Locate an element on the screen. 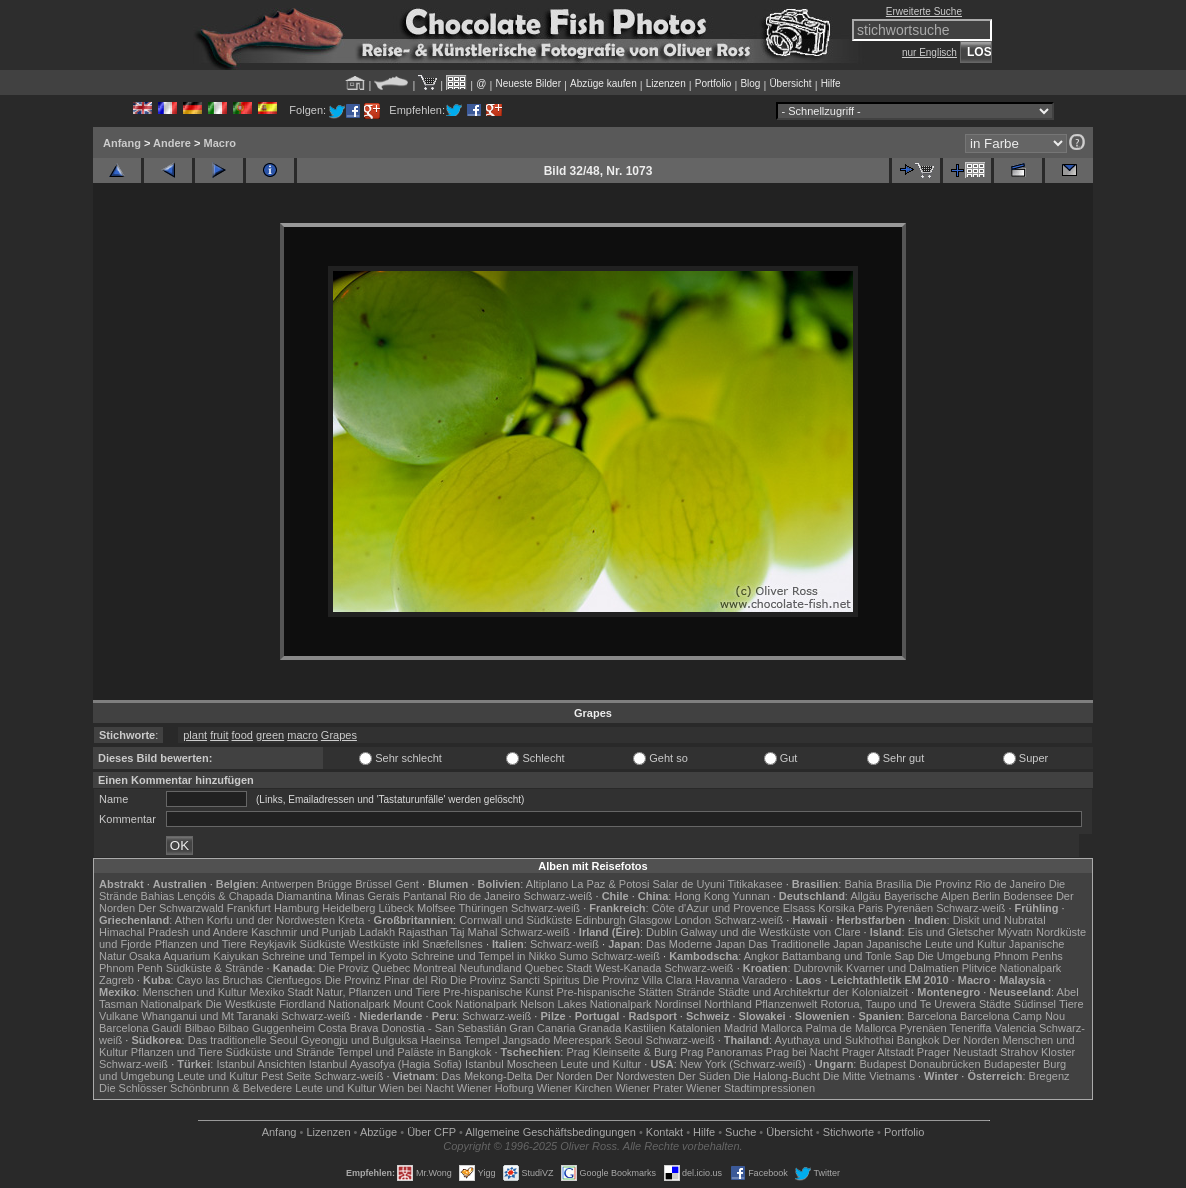  Westküste inkl Snæfellsnes is located at coordinates (416, 944).